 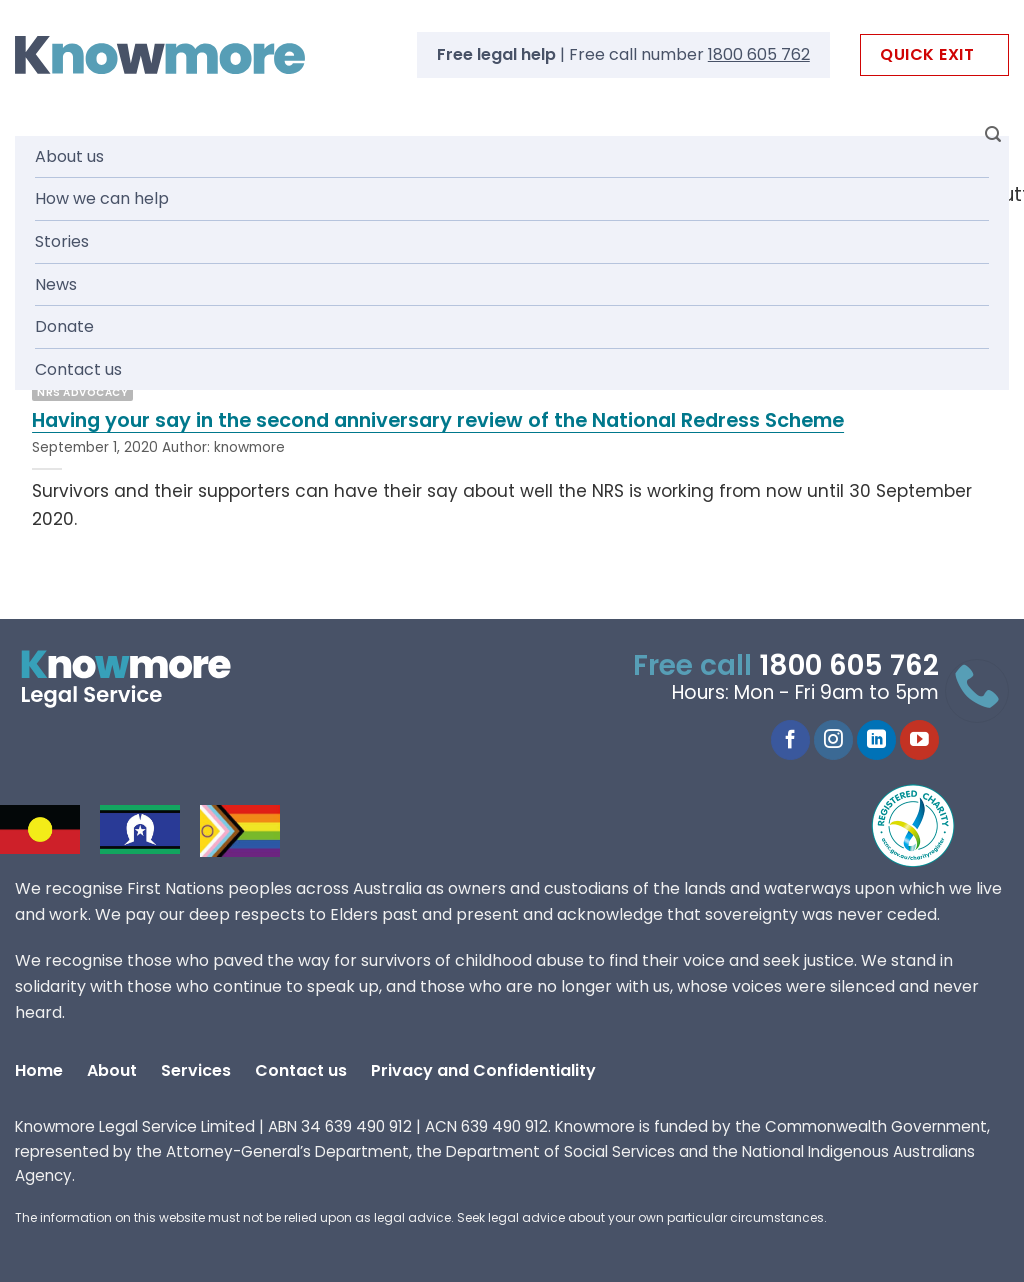 I want to click on About us, so click(x=69, y=156).